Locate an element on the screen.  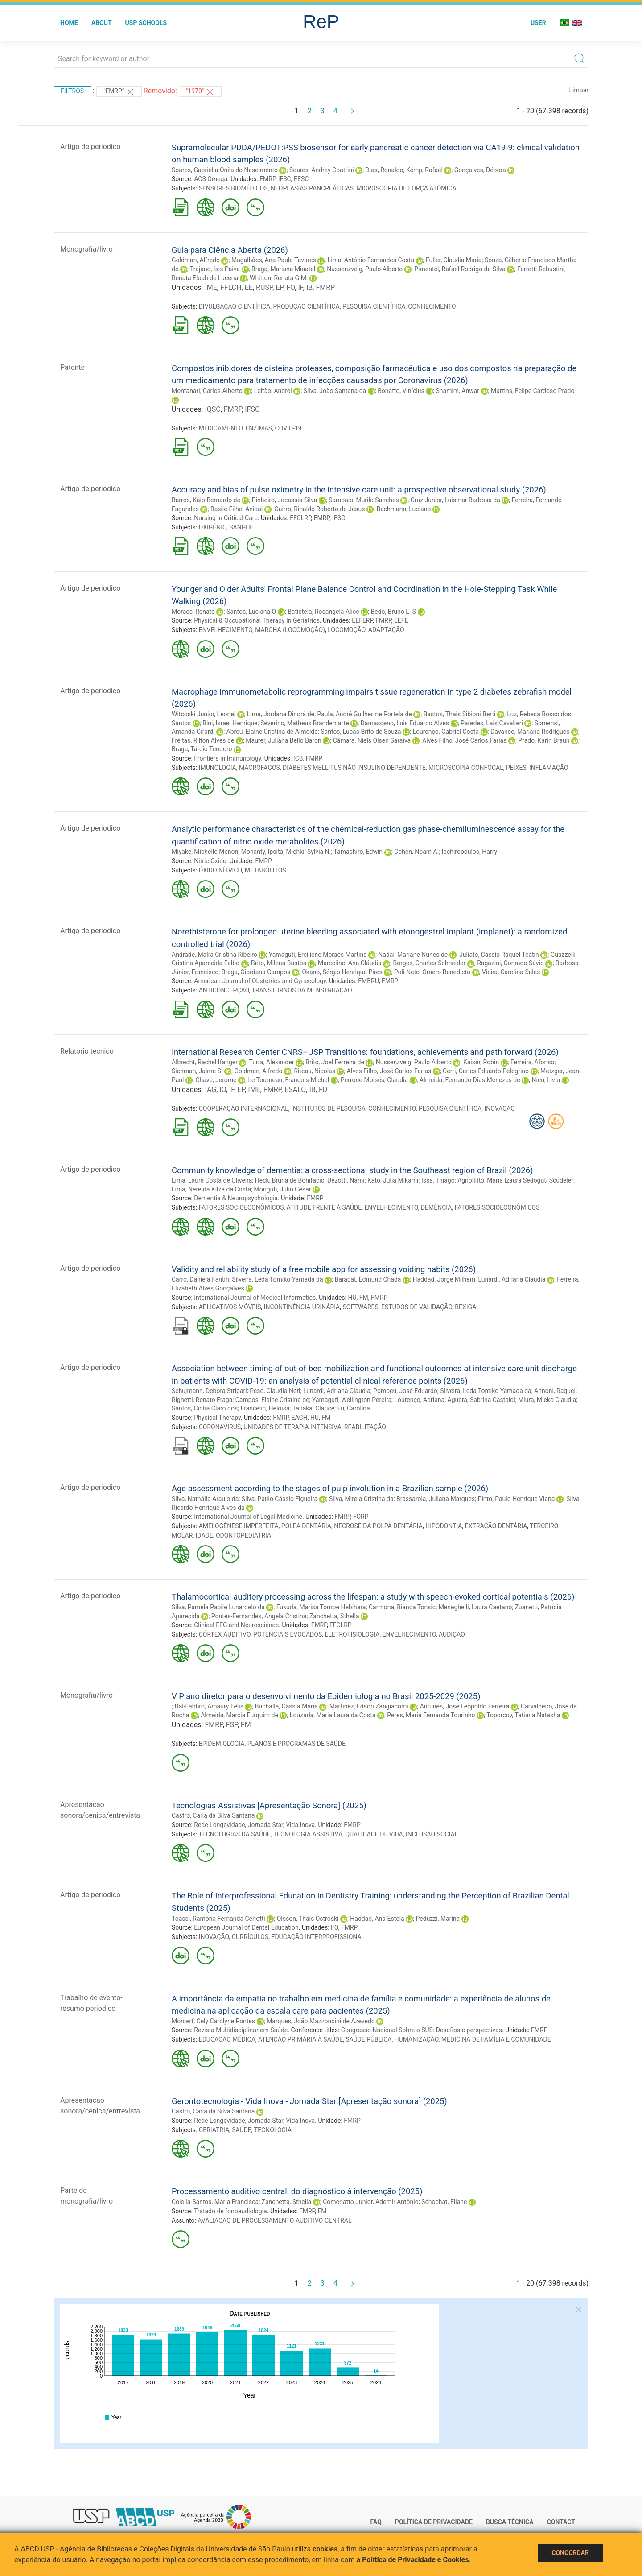
Rede Longevidade, Jornada Star, Vida Inova is located at coordinates (254, 1824).